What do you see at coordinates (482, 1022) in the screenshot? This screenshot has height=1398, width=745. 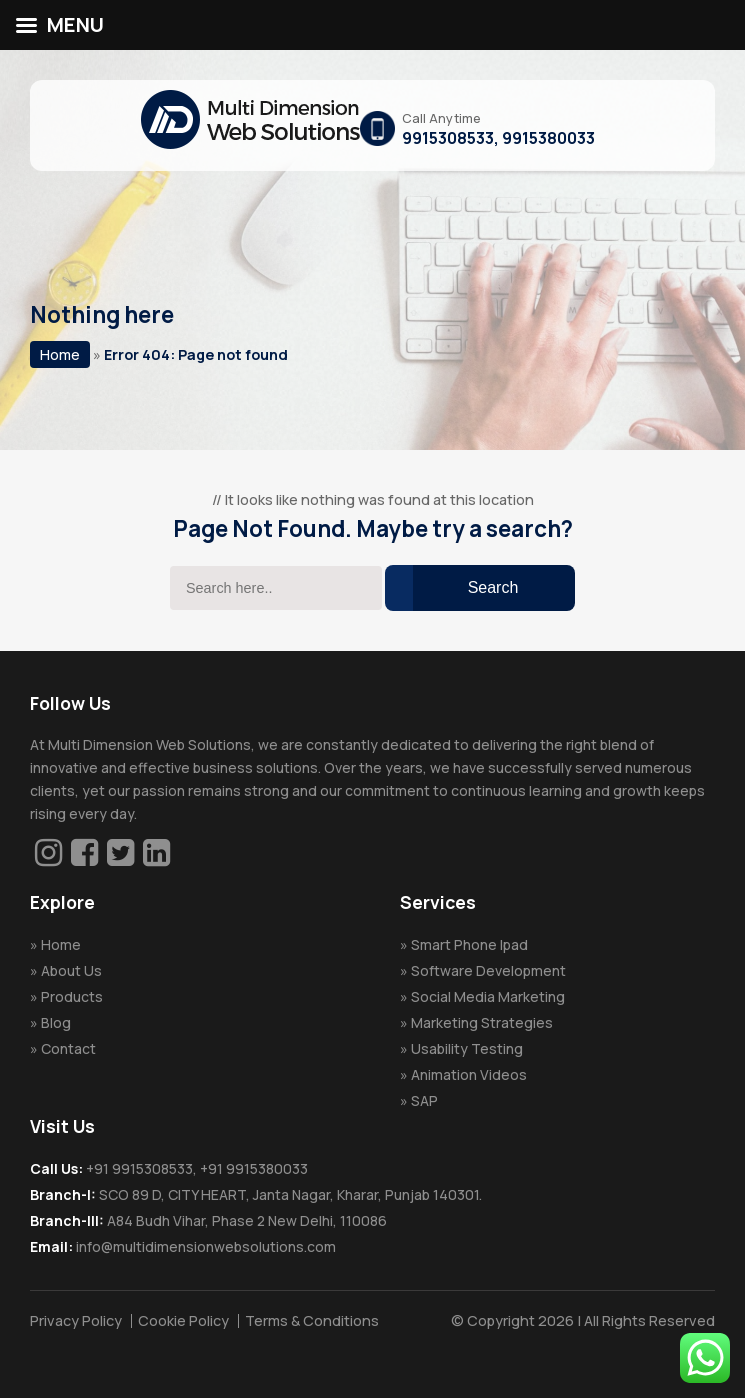 I see `Marketing Strategies` at bounding box center [482, 1022].